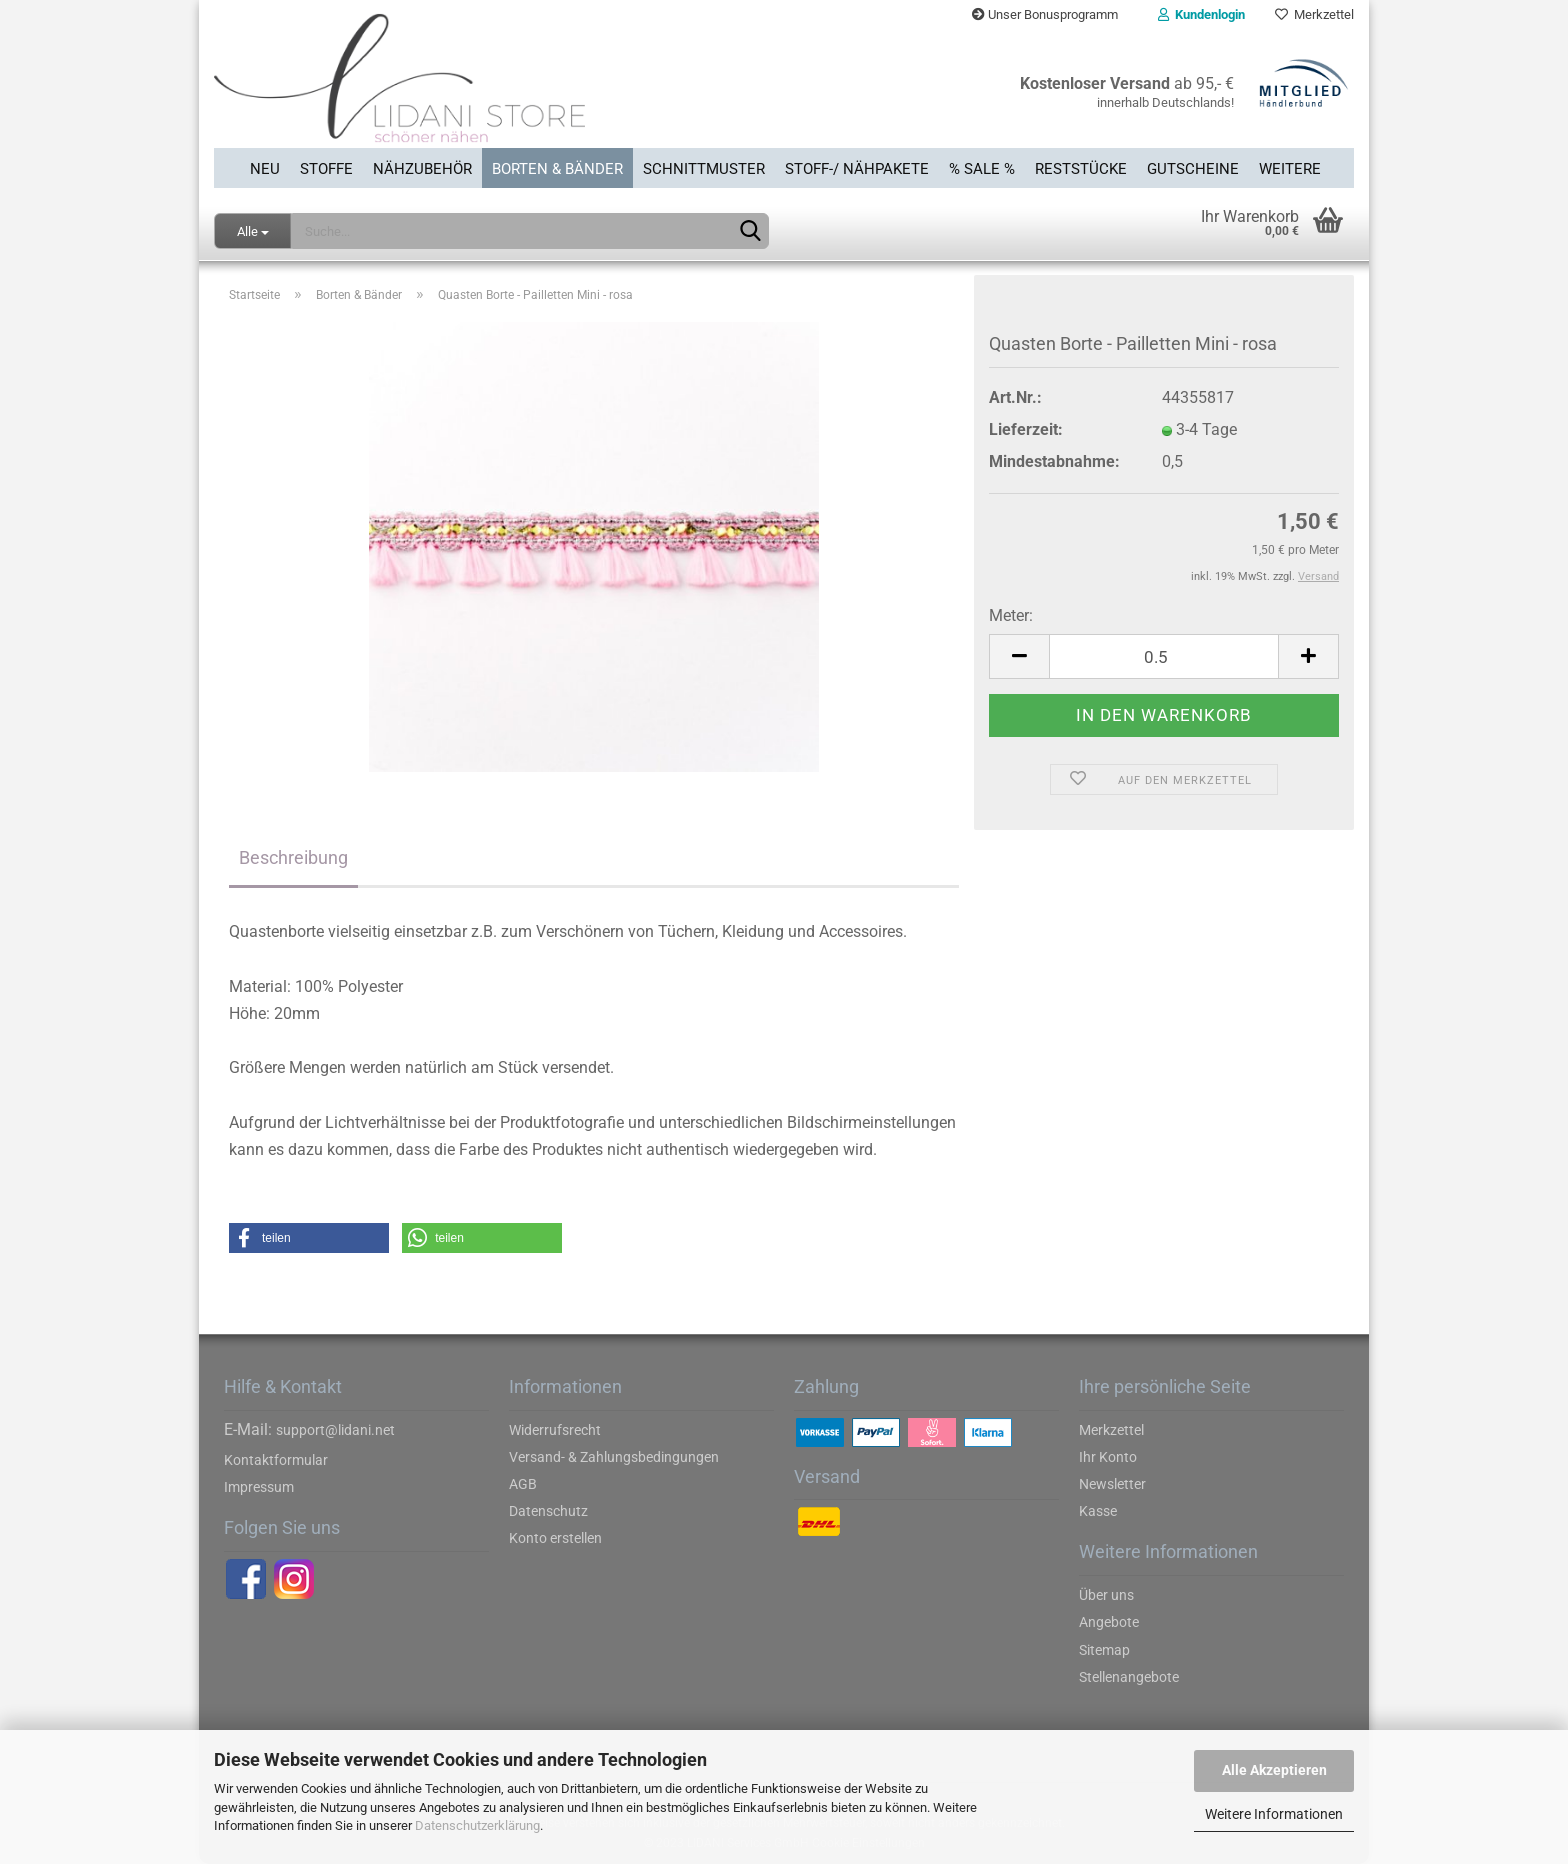 Image resolution: width=1568 pixels, height=1864 pixels. Describe the element at coordinates (1045, 14) in the screenshot. I see `Unser Bonusprogramm` at that location.